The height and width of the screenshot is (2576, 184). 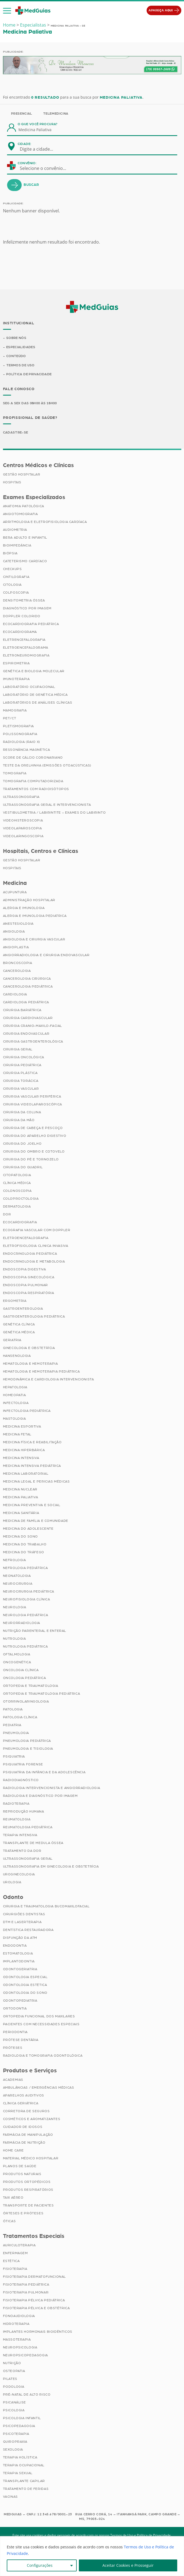 I want to click on Genética e Biologia Molecular, so click(x=33, y=671).